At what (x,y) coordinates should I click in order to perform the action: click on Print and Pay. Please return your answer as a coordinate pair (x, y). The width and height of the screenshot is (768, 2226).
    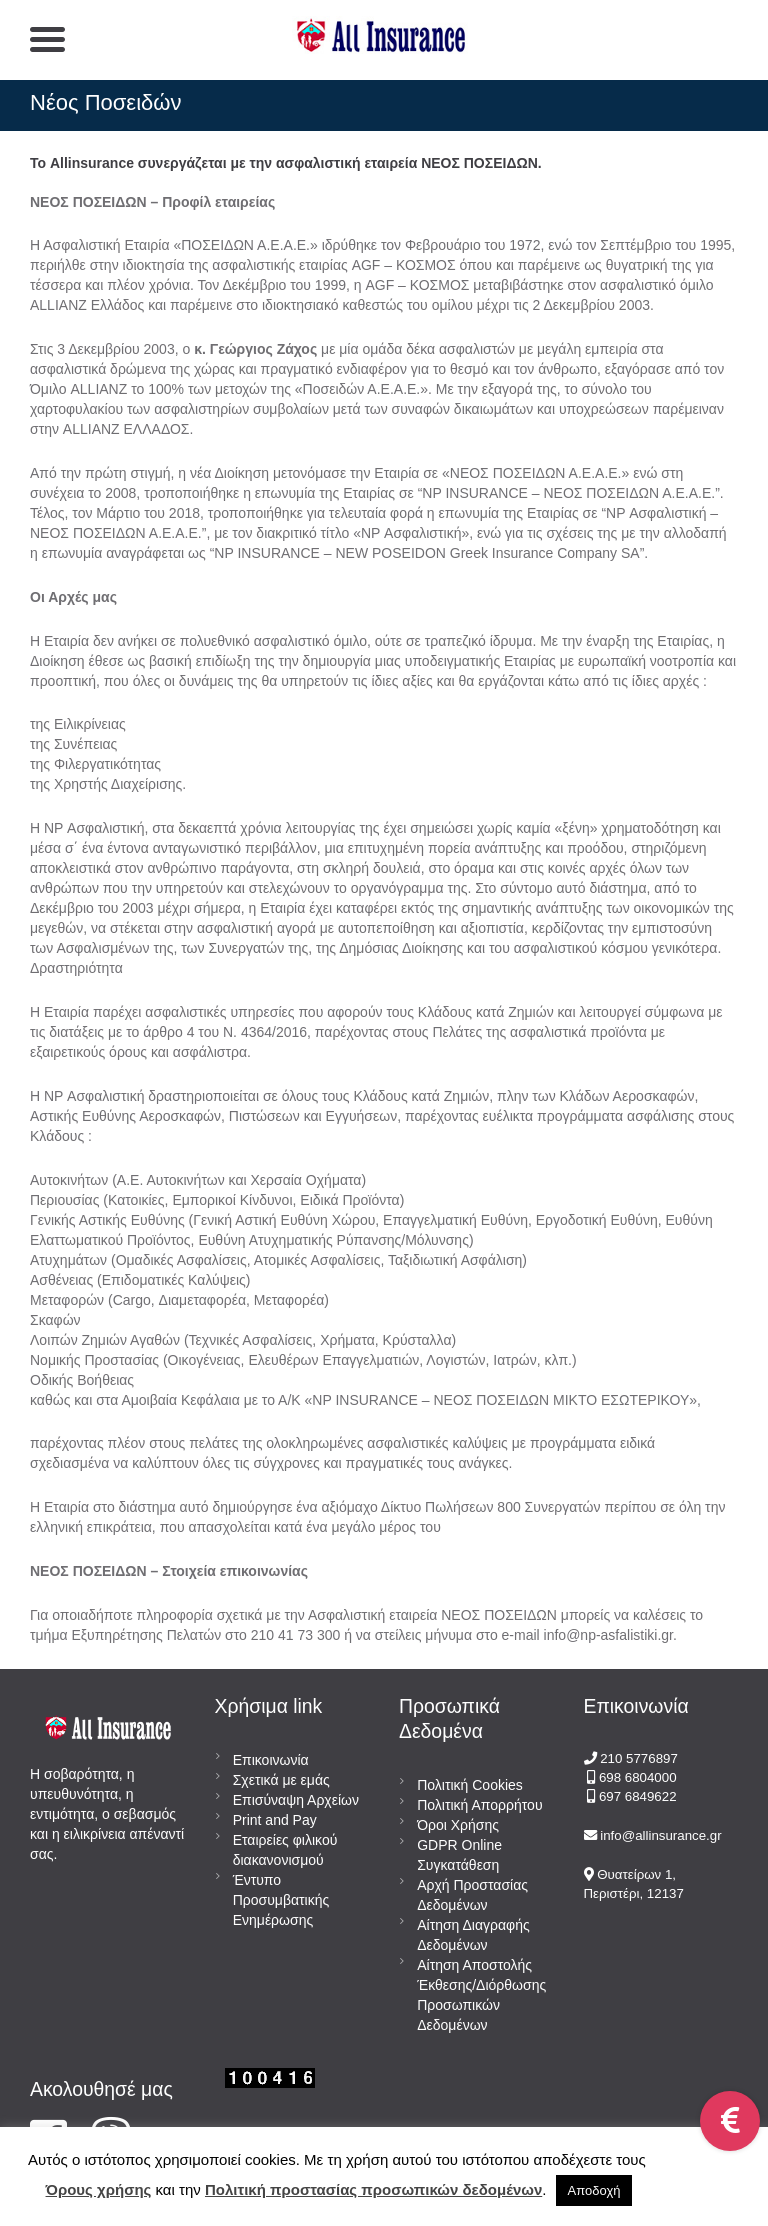
    Looking at the image, I should click on (275, 1820).